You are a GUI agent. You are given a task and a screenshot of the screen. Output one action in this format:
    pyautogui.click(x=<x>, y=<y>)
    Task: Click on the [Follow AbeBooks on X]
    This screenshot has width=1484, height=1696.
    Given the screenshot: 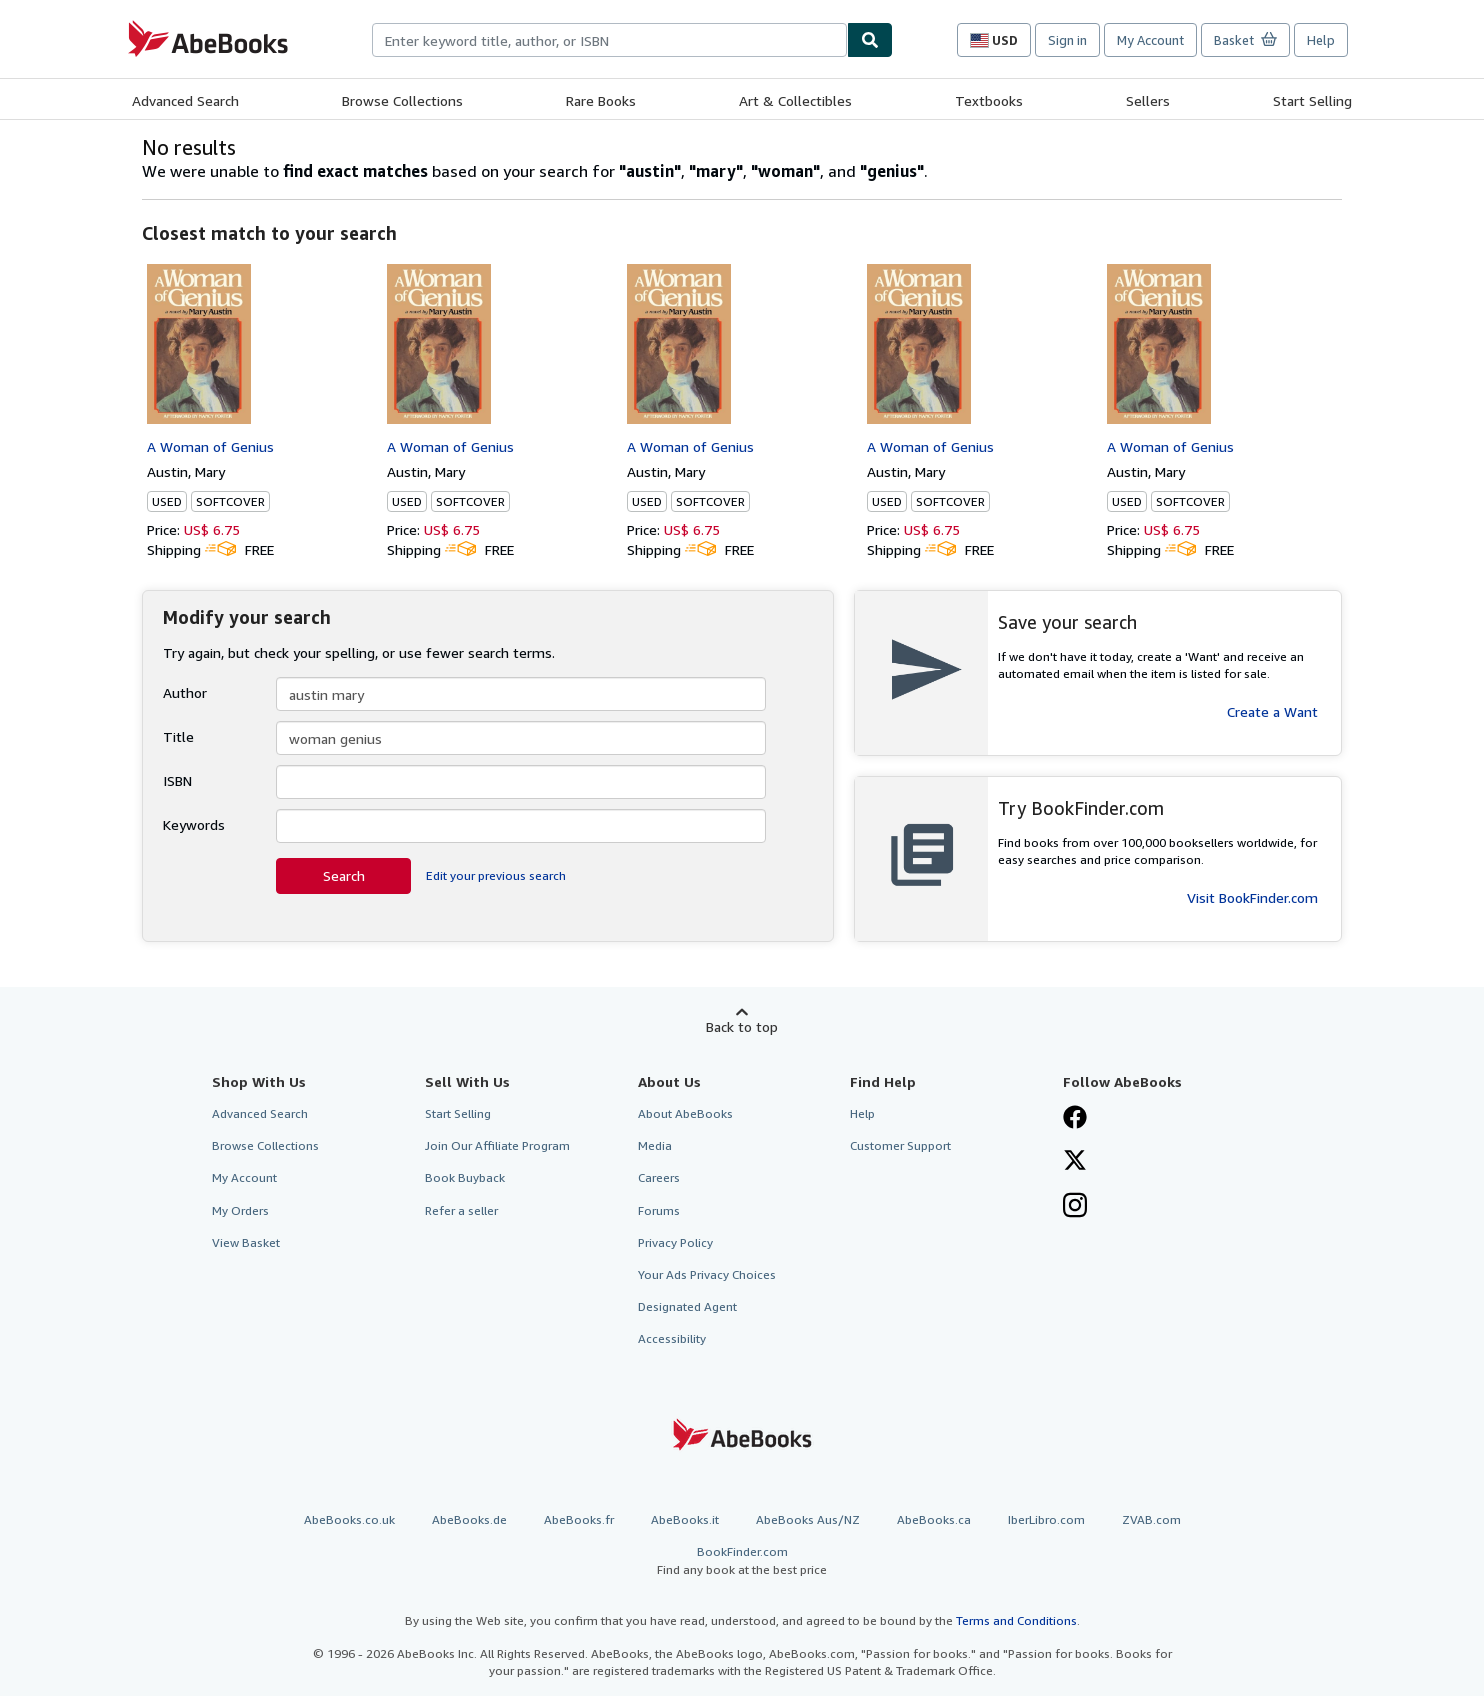 What is the action you would take?
    pyautogui.click(x=1075, y=1162)
    